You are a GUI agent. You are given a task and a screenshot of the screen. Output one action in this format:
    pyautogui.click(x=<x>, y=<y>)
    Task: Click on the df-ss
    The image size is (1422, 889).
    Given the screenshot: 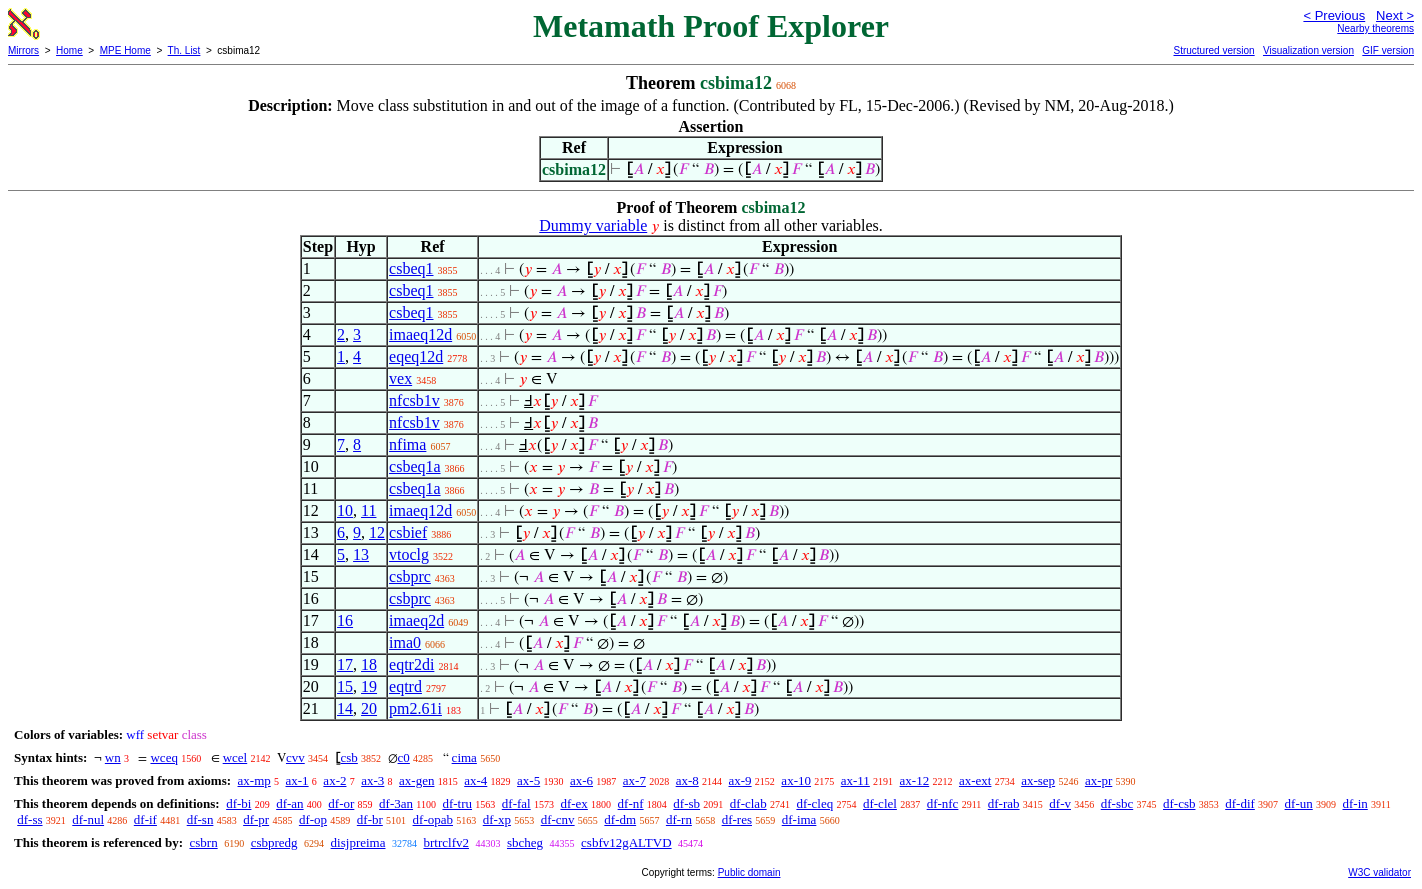 What is the action you would take?
    pyautogui.click(x=29, y=819)
    